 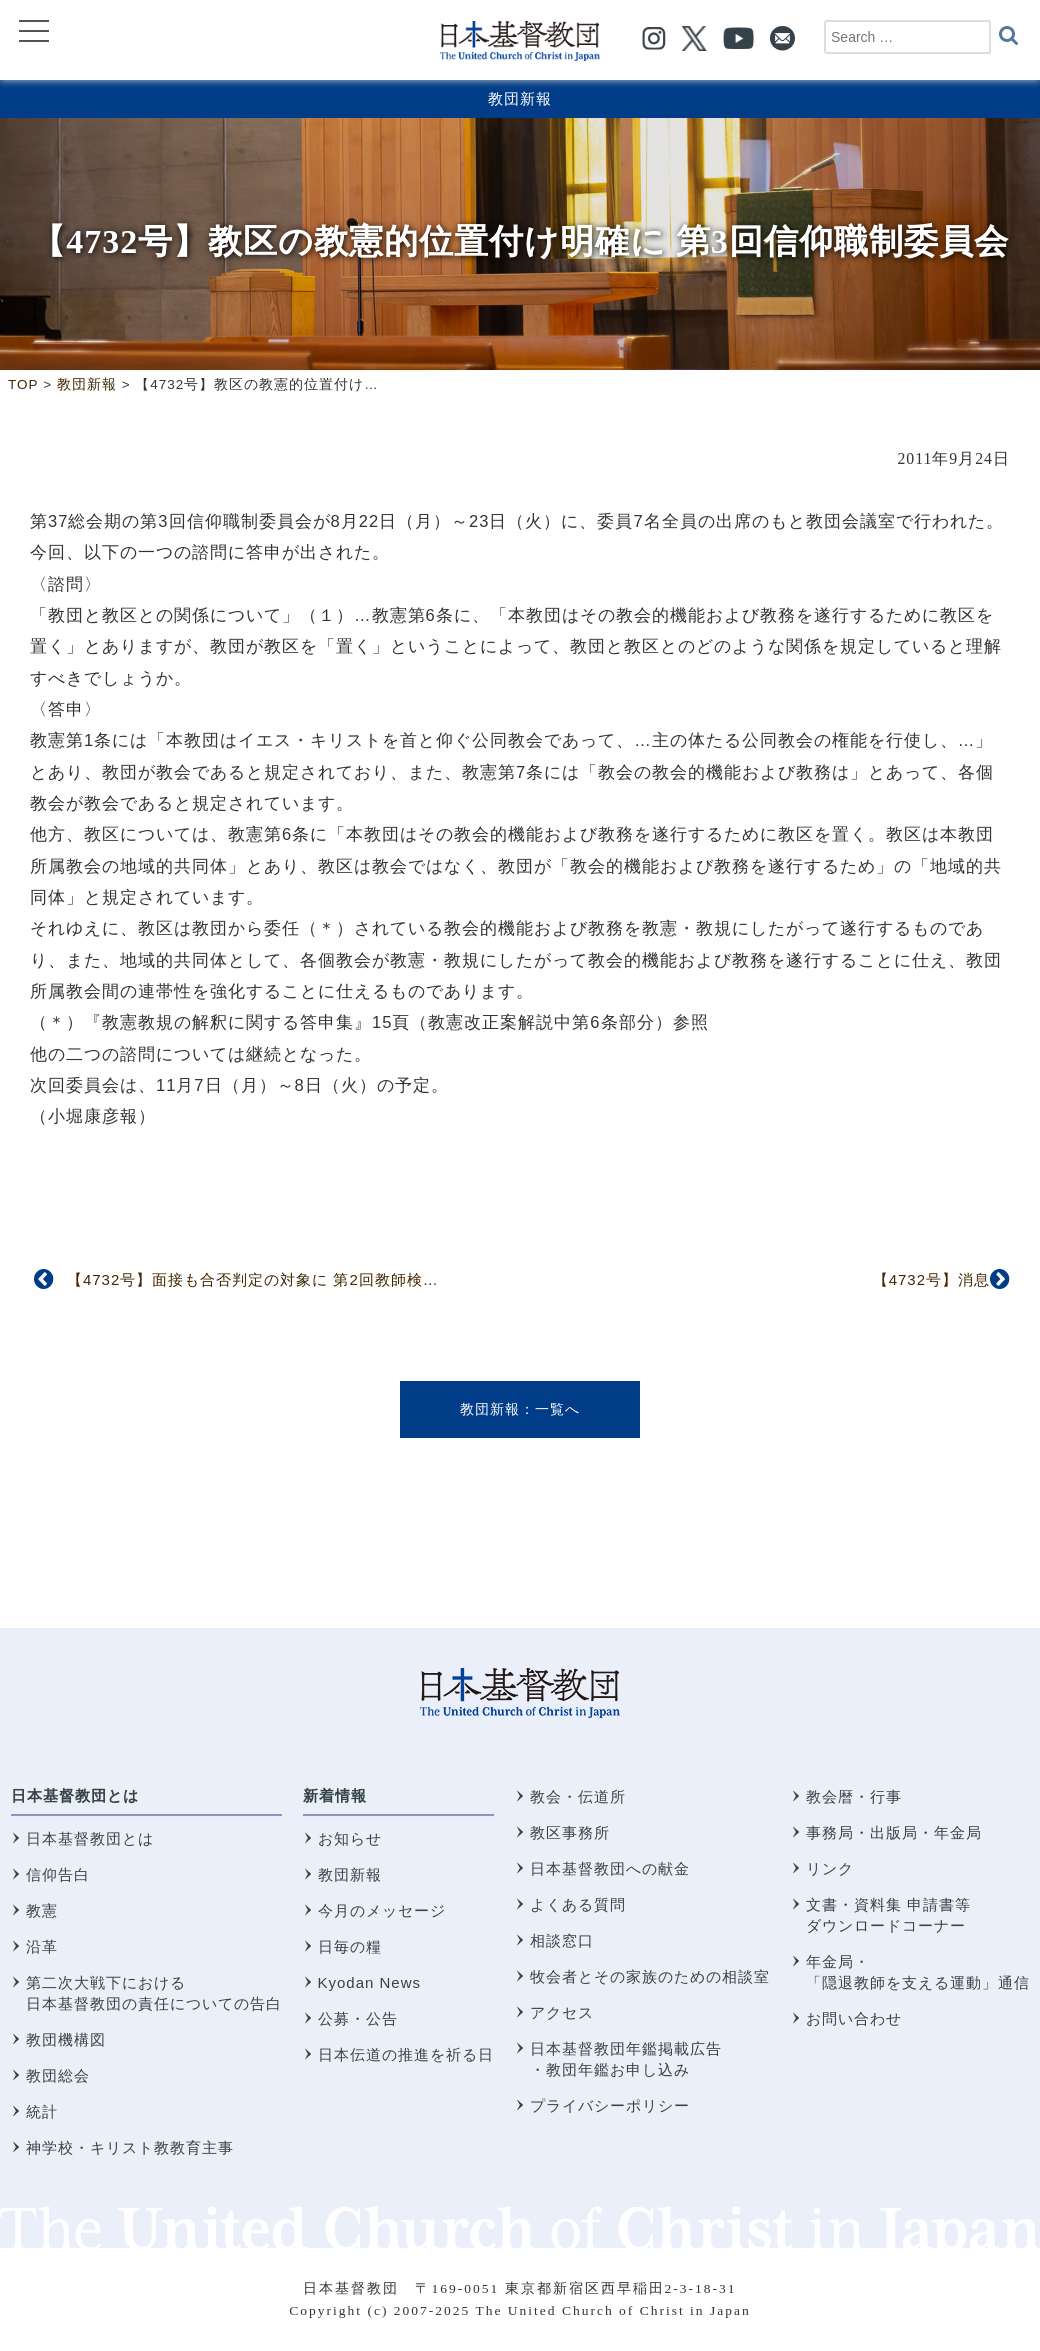 What do you see at coordinates (382, 1910) in the screenshot?
I see `今月のメッセージ` at bounding box center [382, 1910].